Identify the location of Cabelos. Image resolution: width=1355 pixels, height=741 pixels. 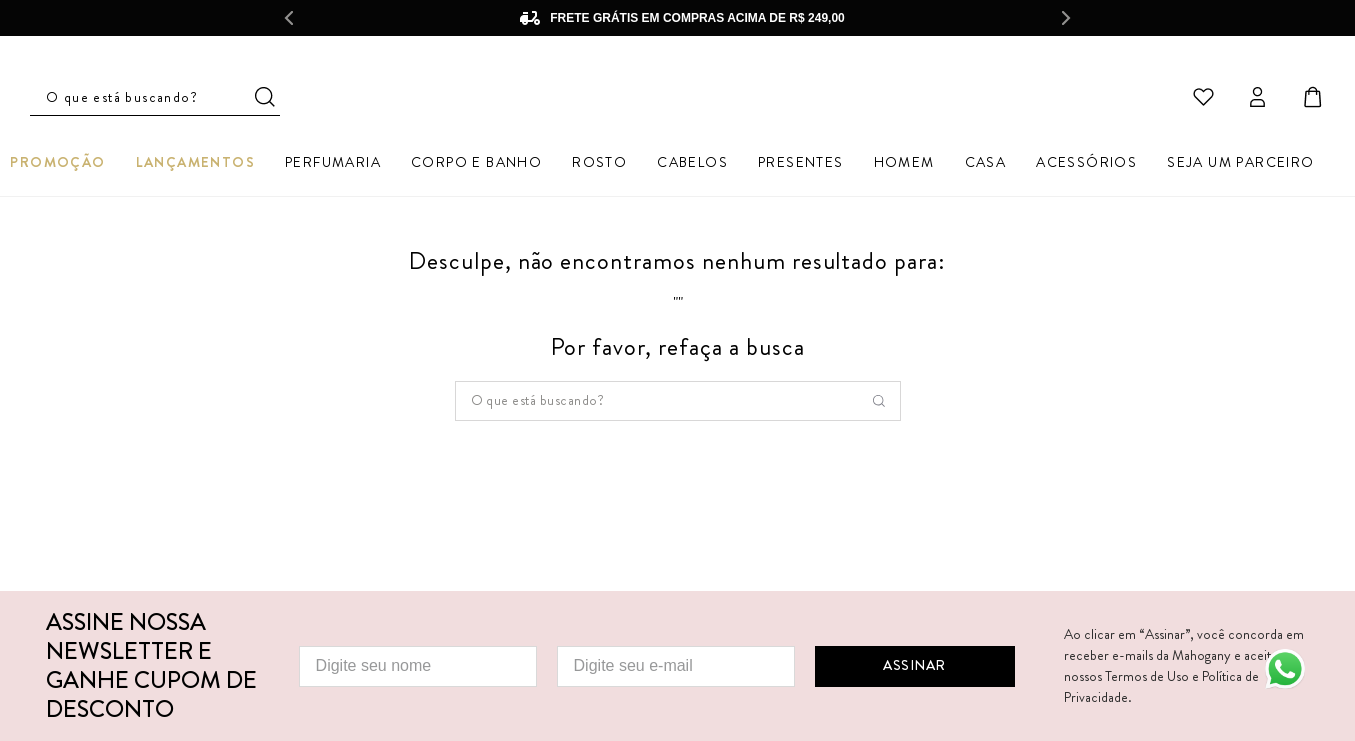
(692, 165).